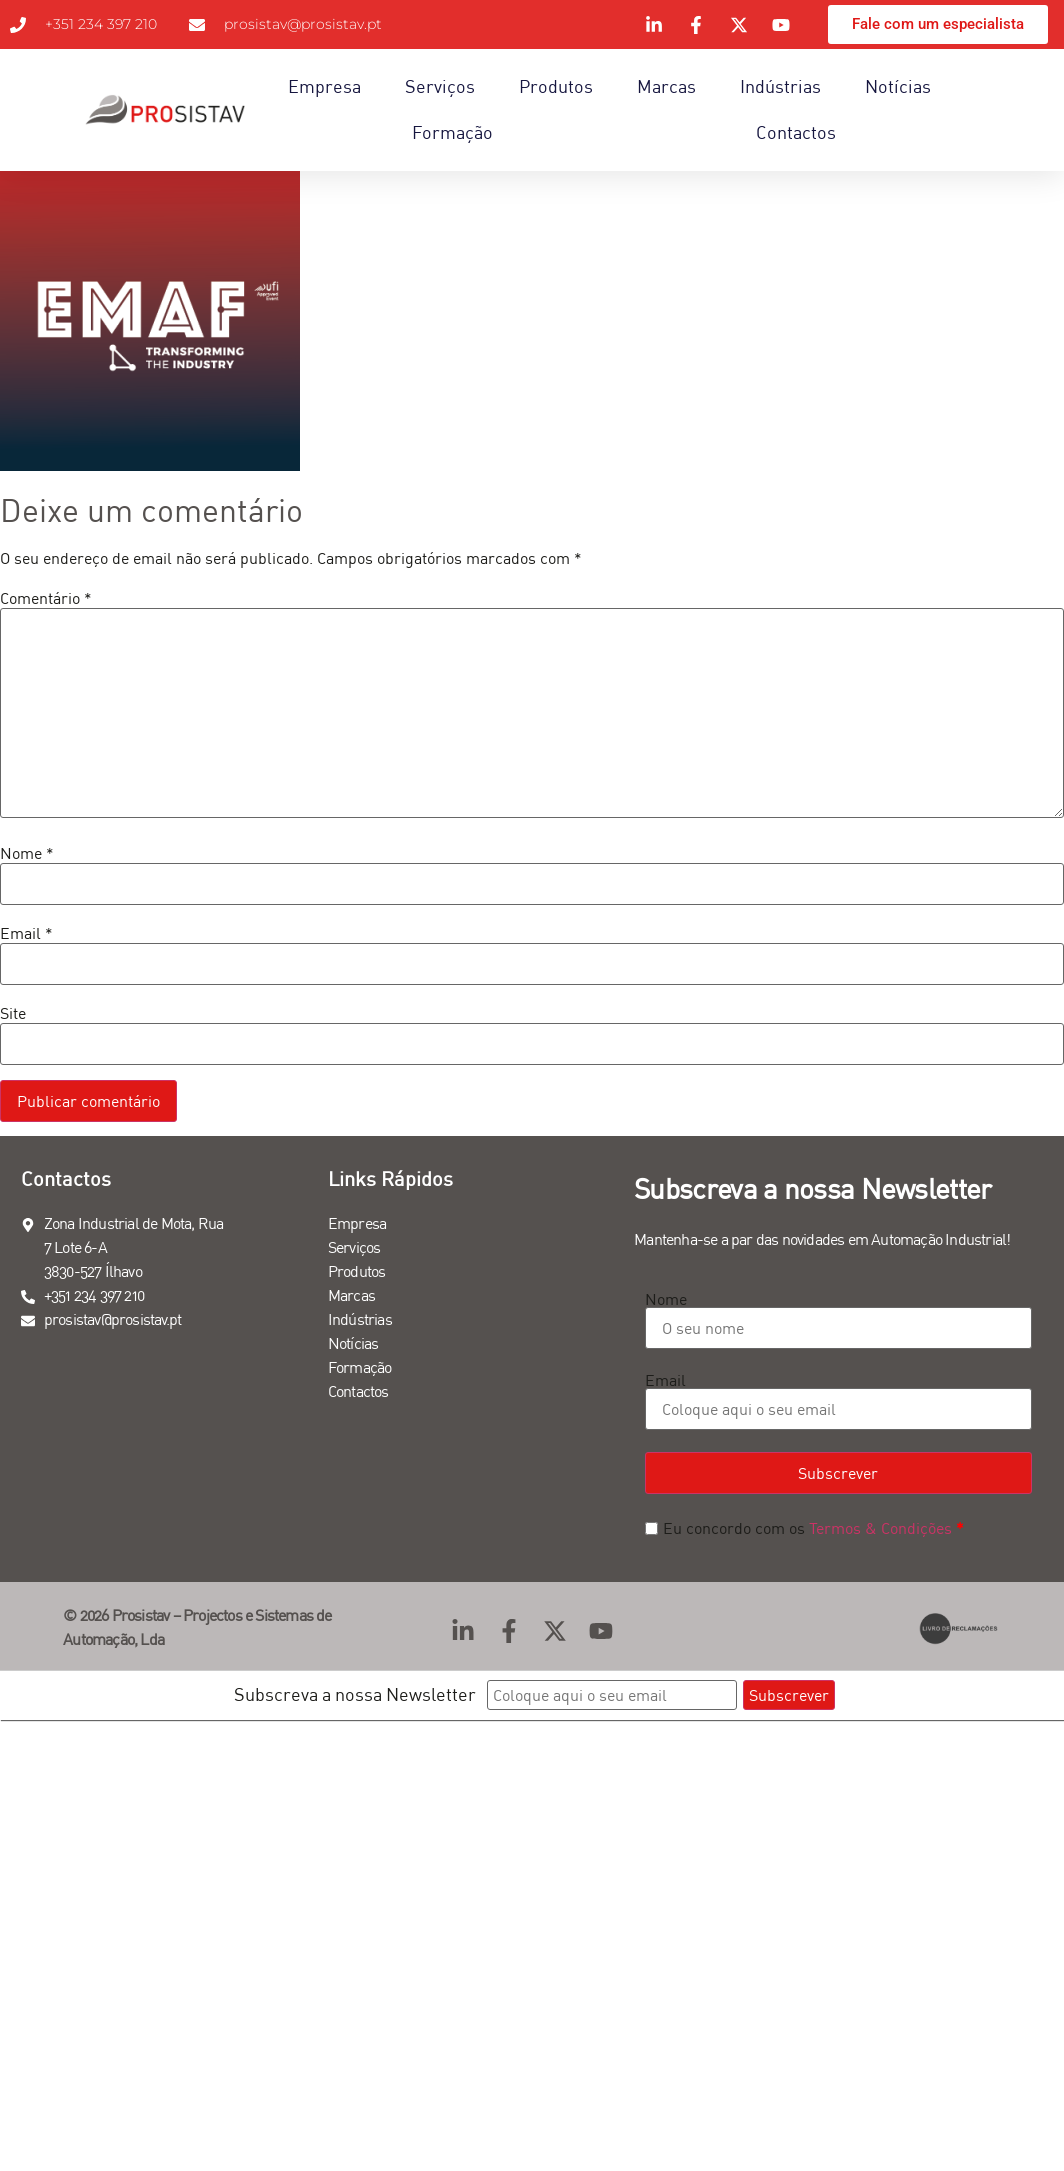 This screenshot has height=2171, width=1064. What do you see at coordinates (13, 1013) in the screenshot?
I see `Site` at bounding box center [13, 1013].